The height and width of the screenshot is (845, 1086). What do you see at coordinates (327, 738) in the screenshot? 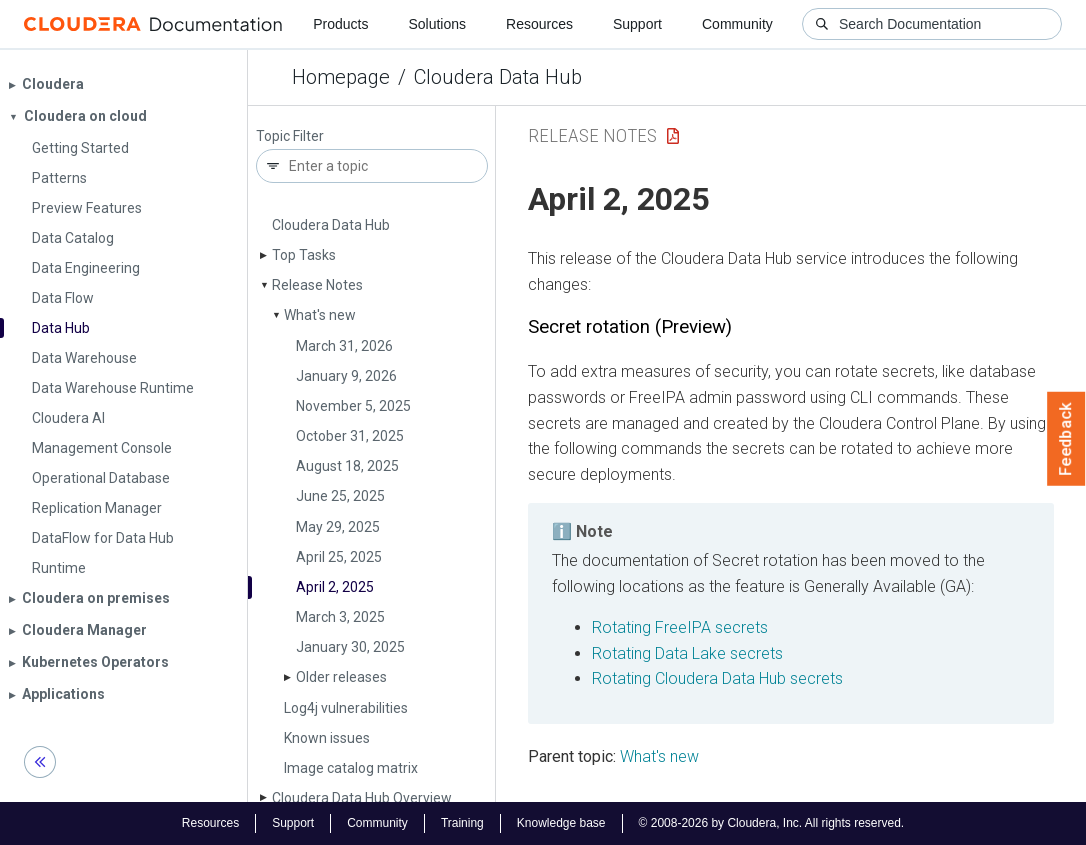
I see `Known issues` at bounding box center [327, 738].